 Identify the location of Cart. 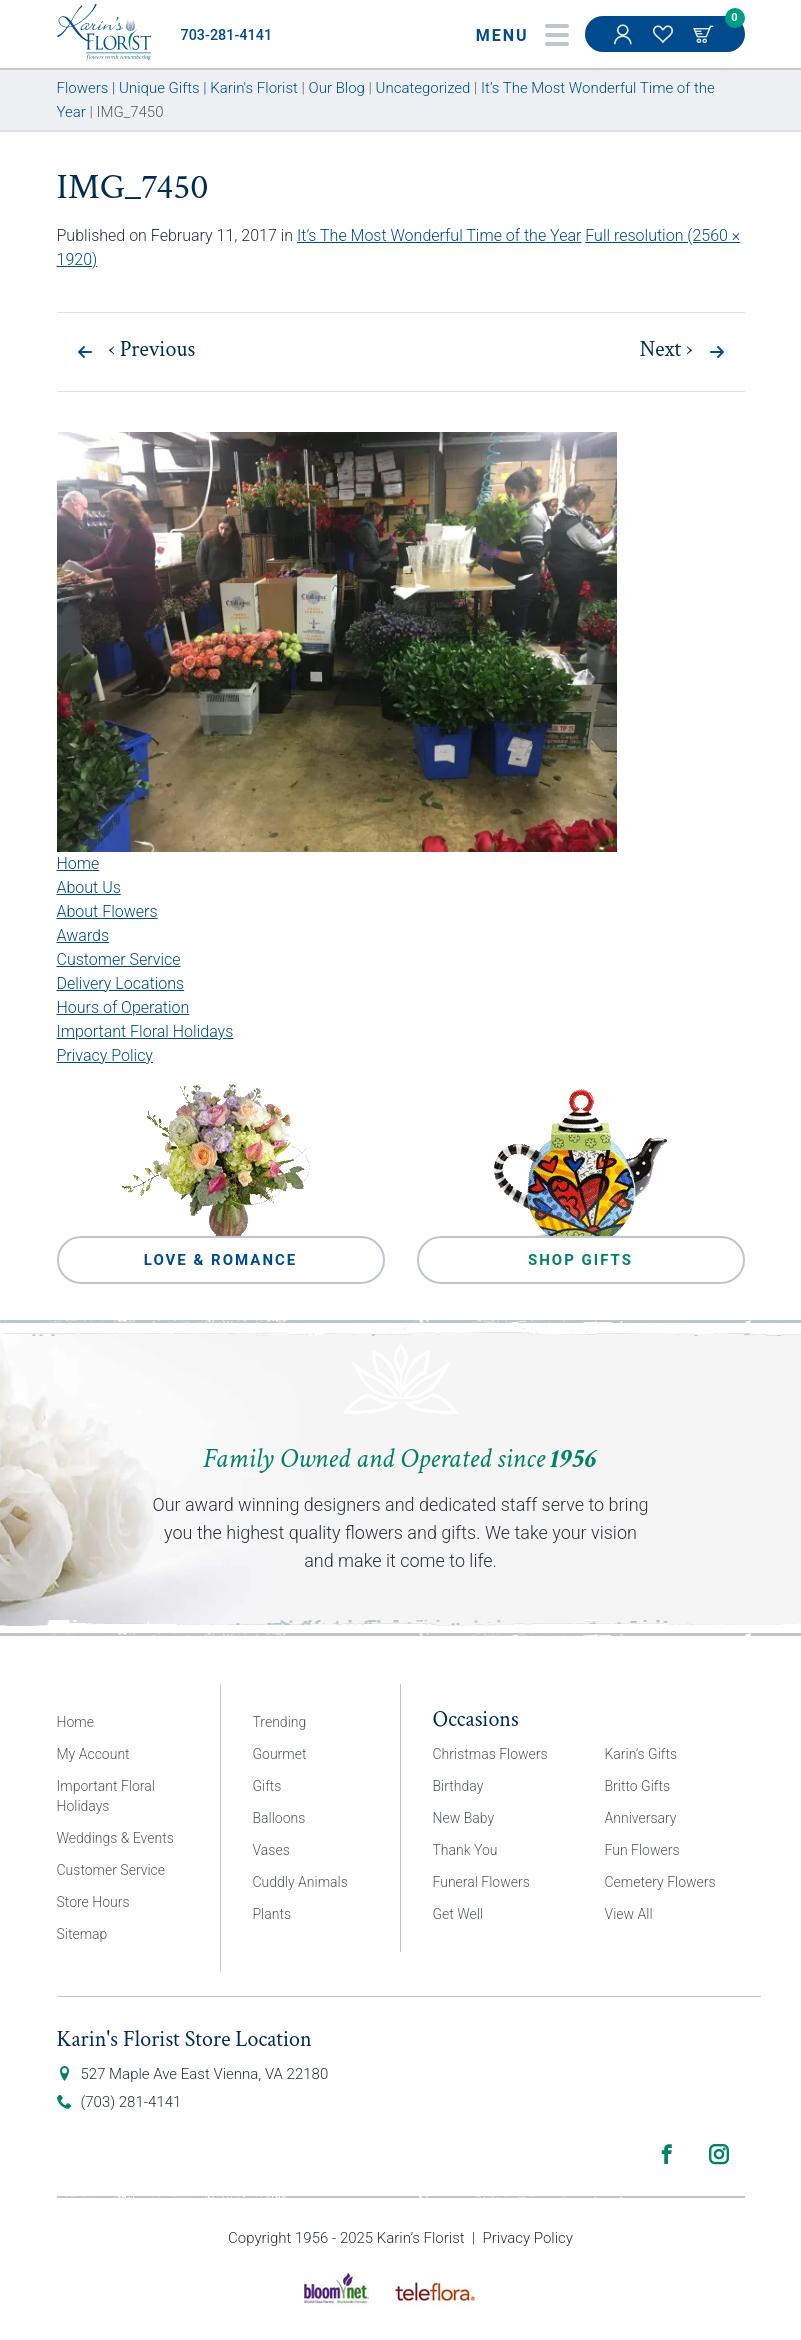
(705, 34).